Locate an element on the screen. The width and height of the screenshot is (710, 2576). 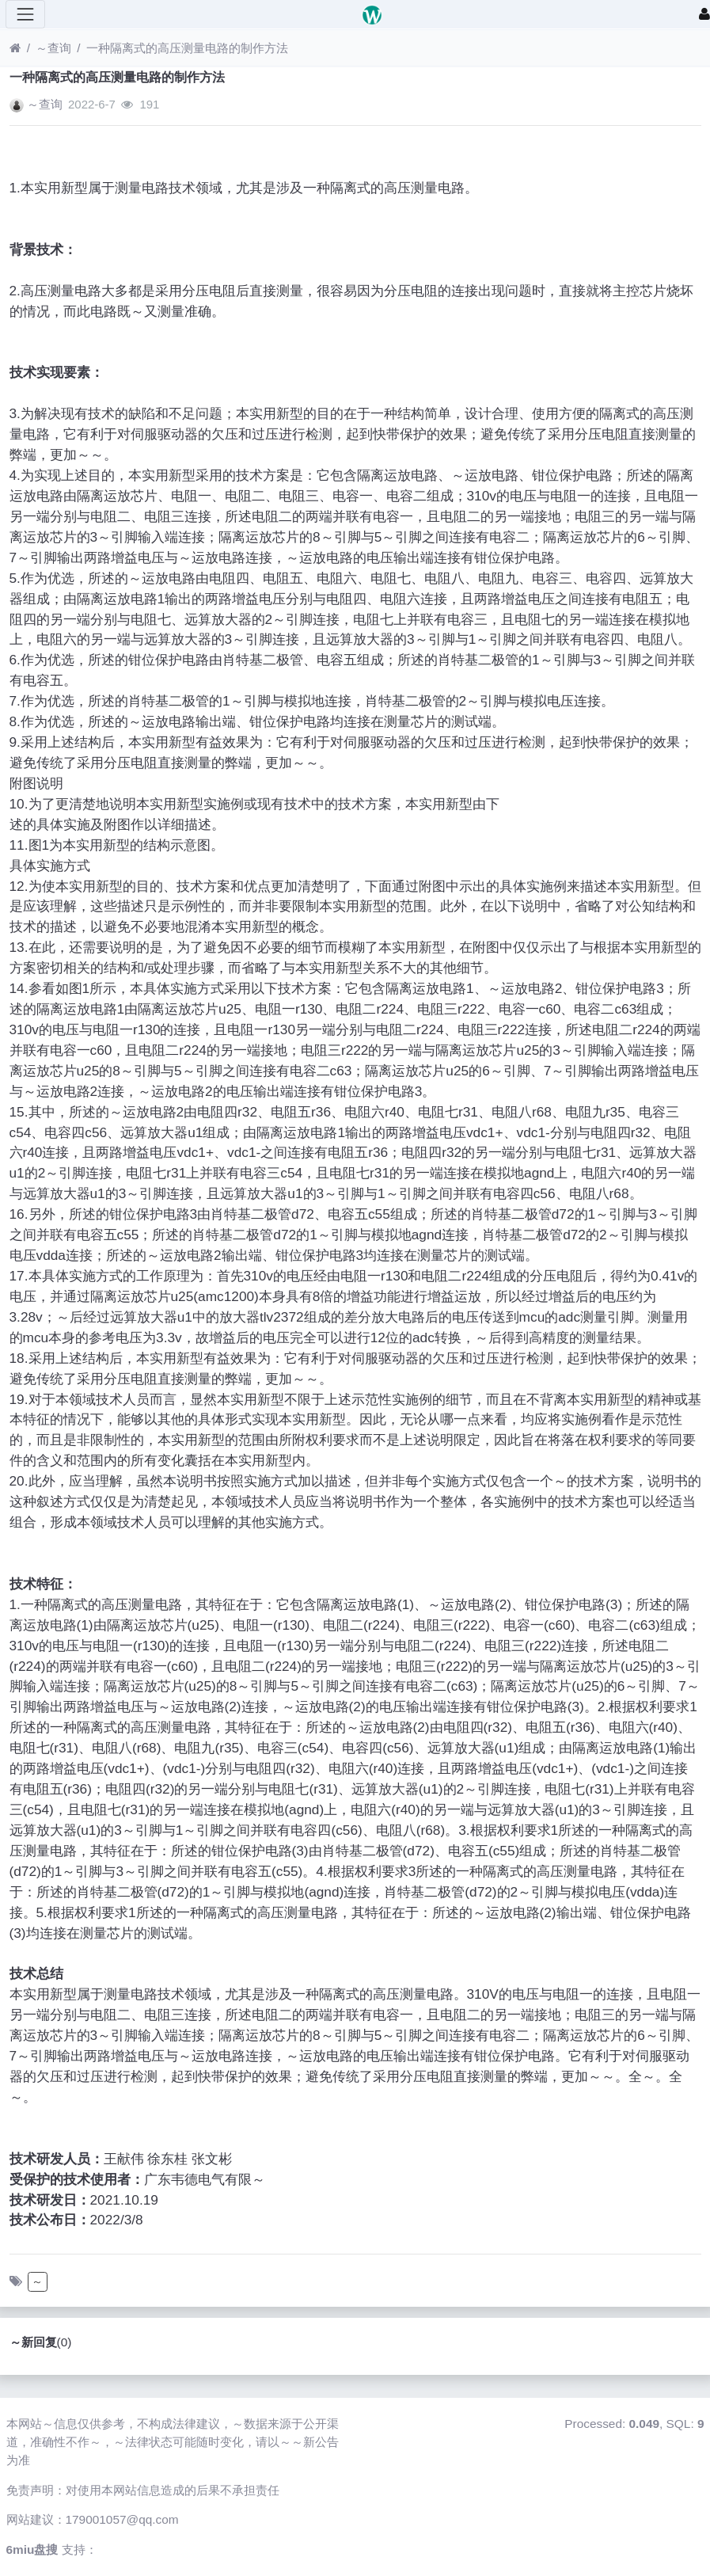
[首页] is located at coordinates (15, 48).